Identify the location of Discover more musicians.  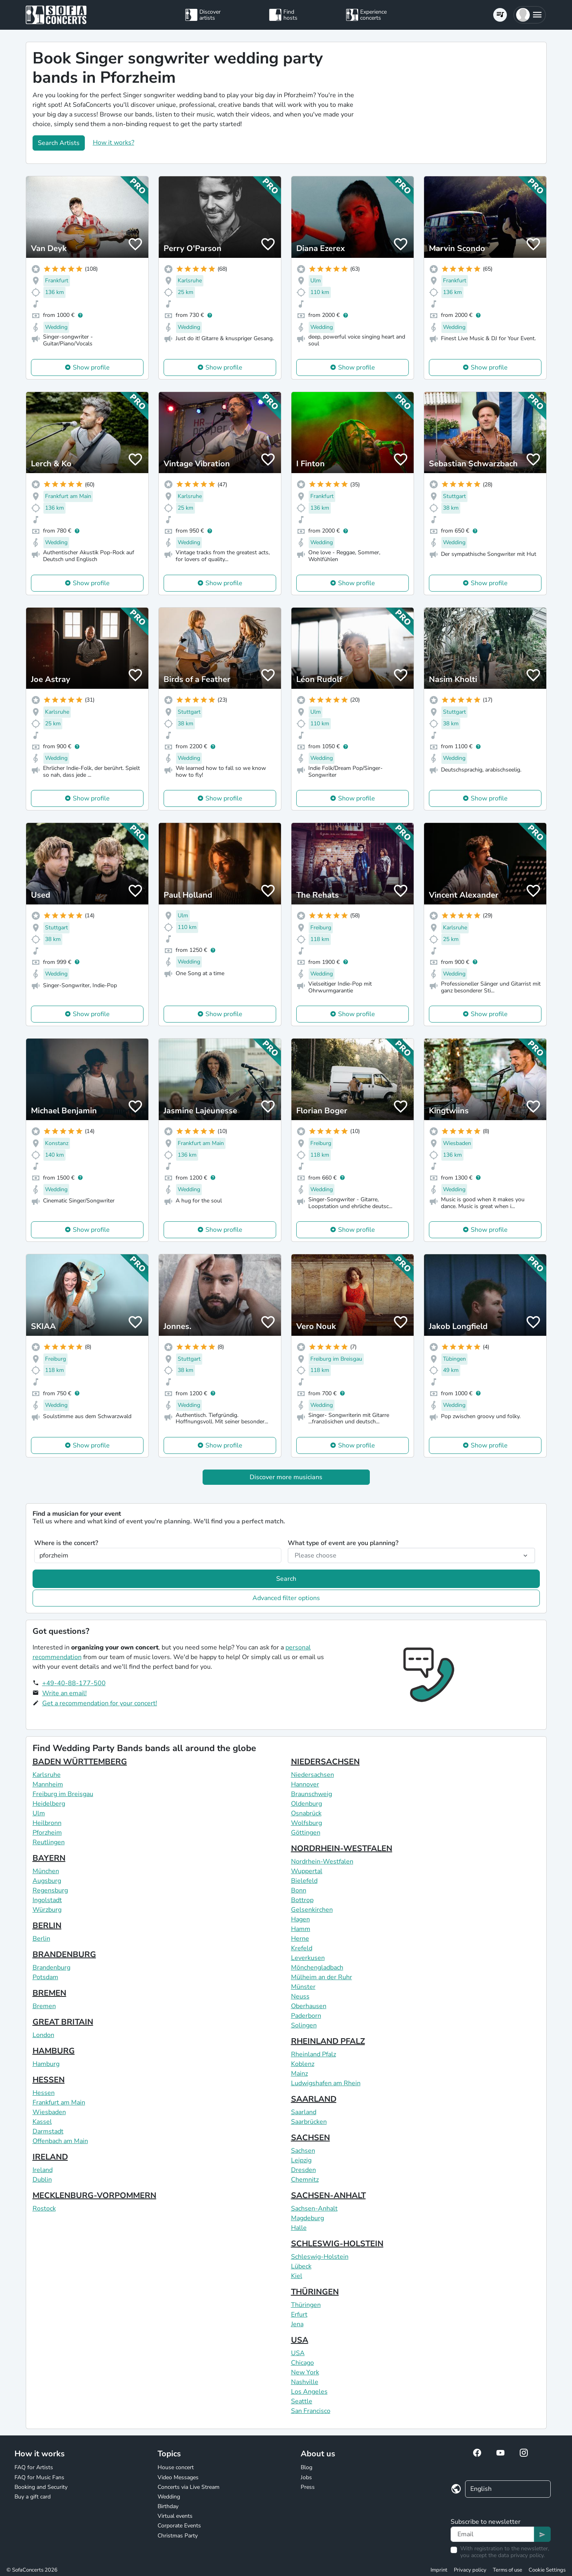
(286, 1477).